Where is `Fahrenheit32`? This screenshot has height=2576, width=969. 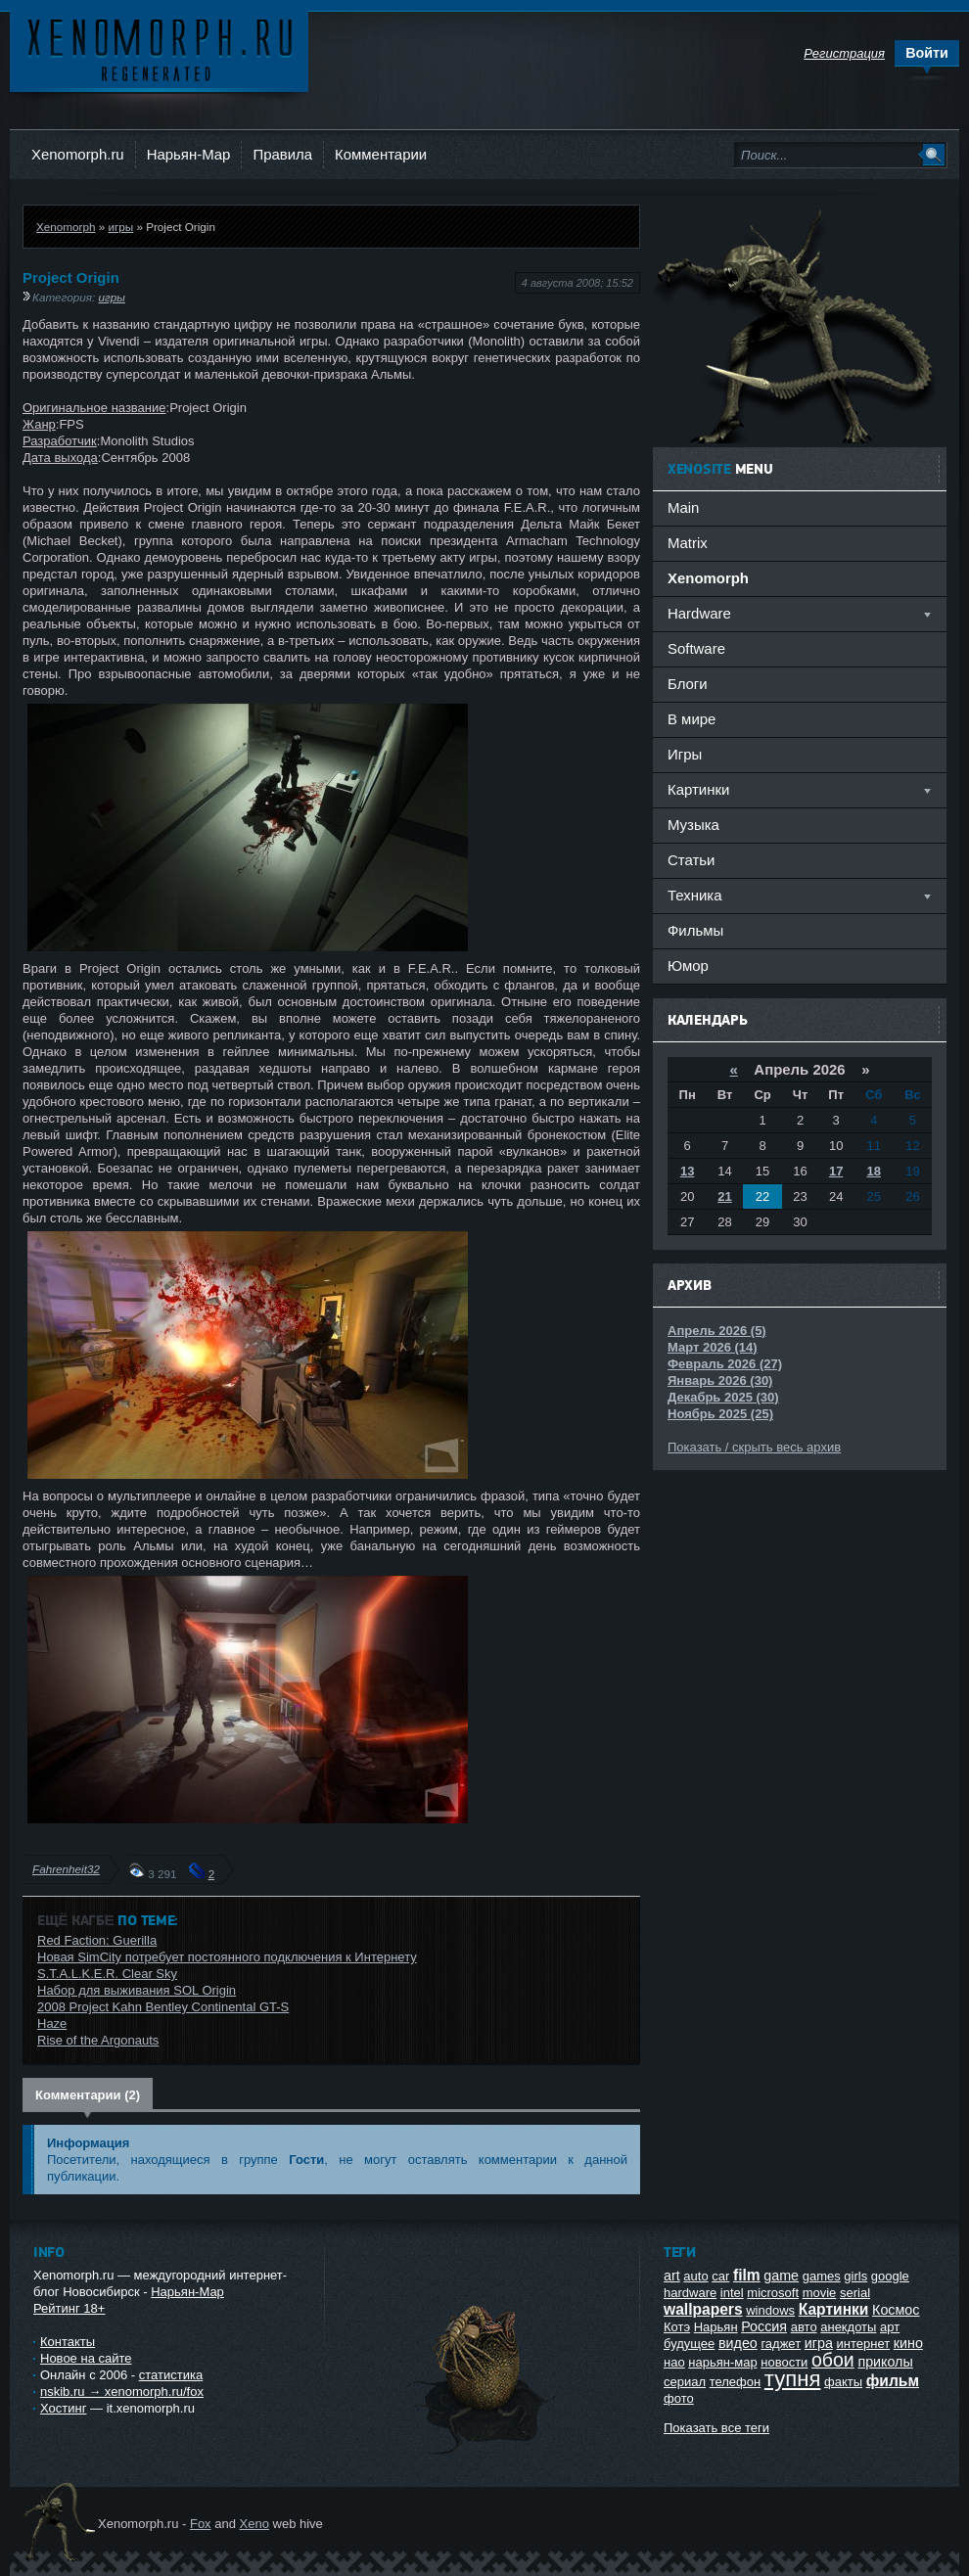 Fahrenheit32 is located at coordinates (66, 1869).